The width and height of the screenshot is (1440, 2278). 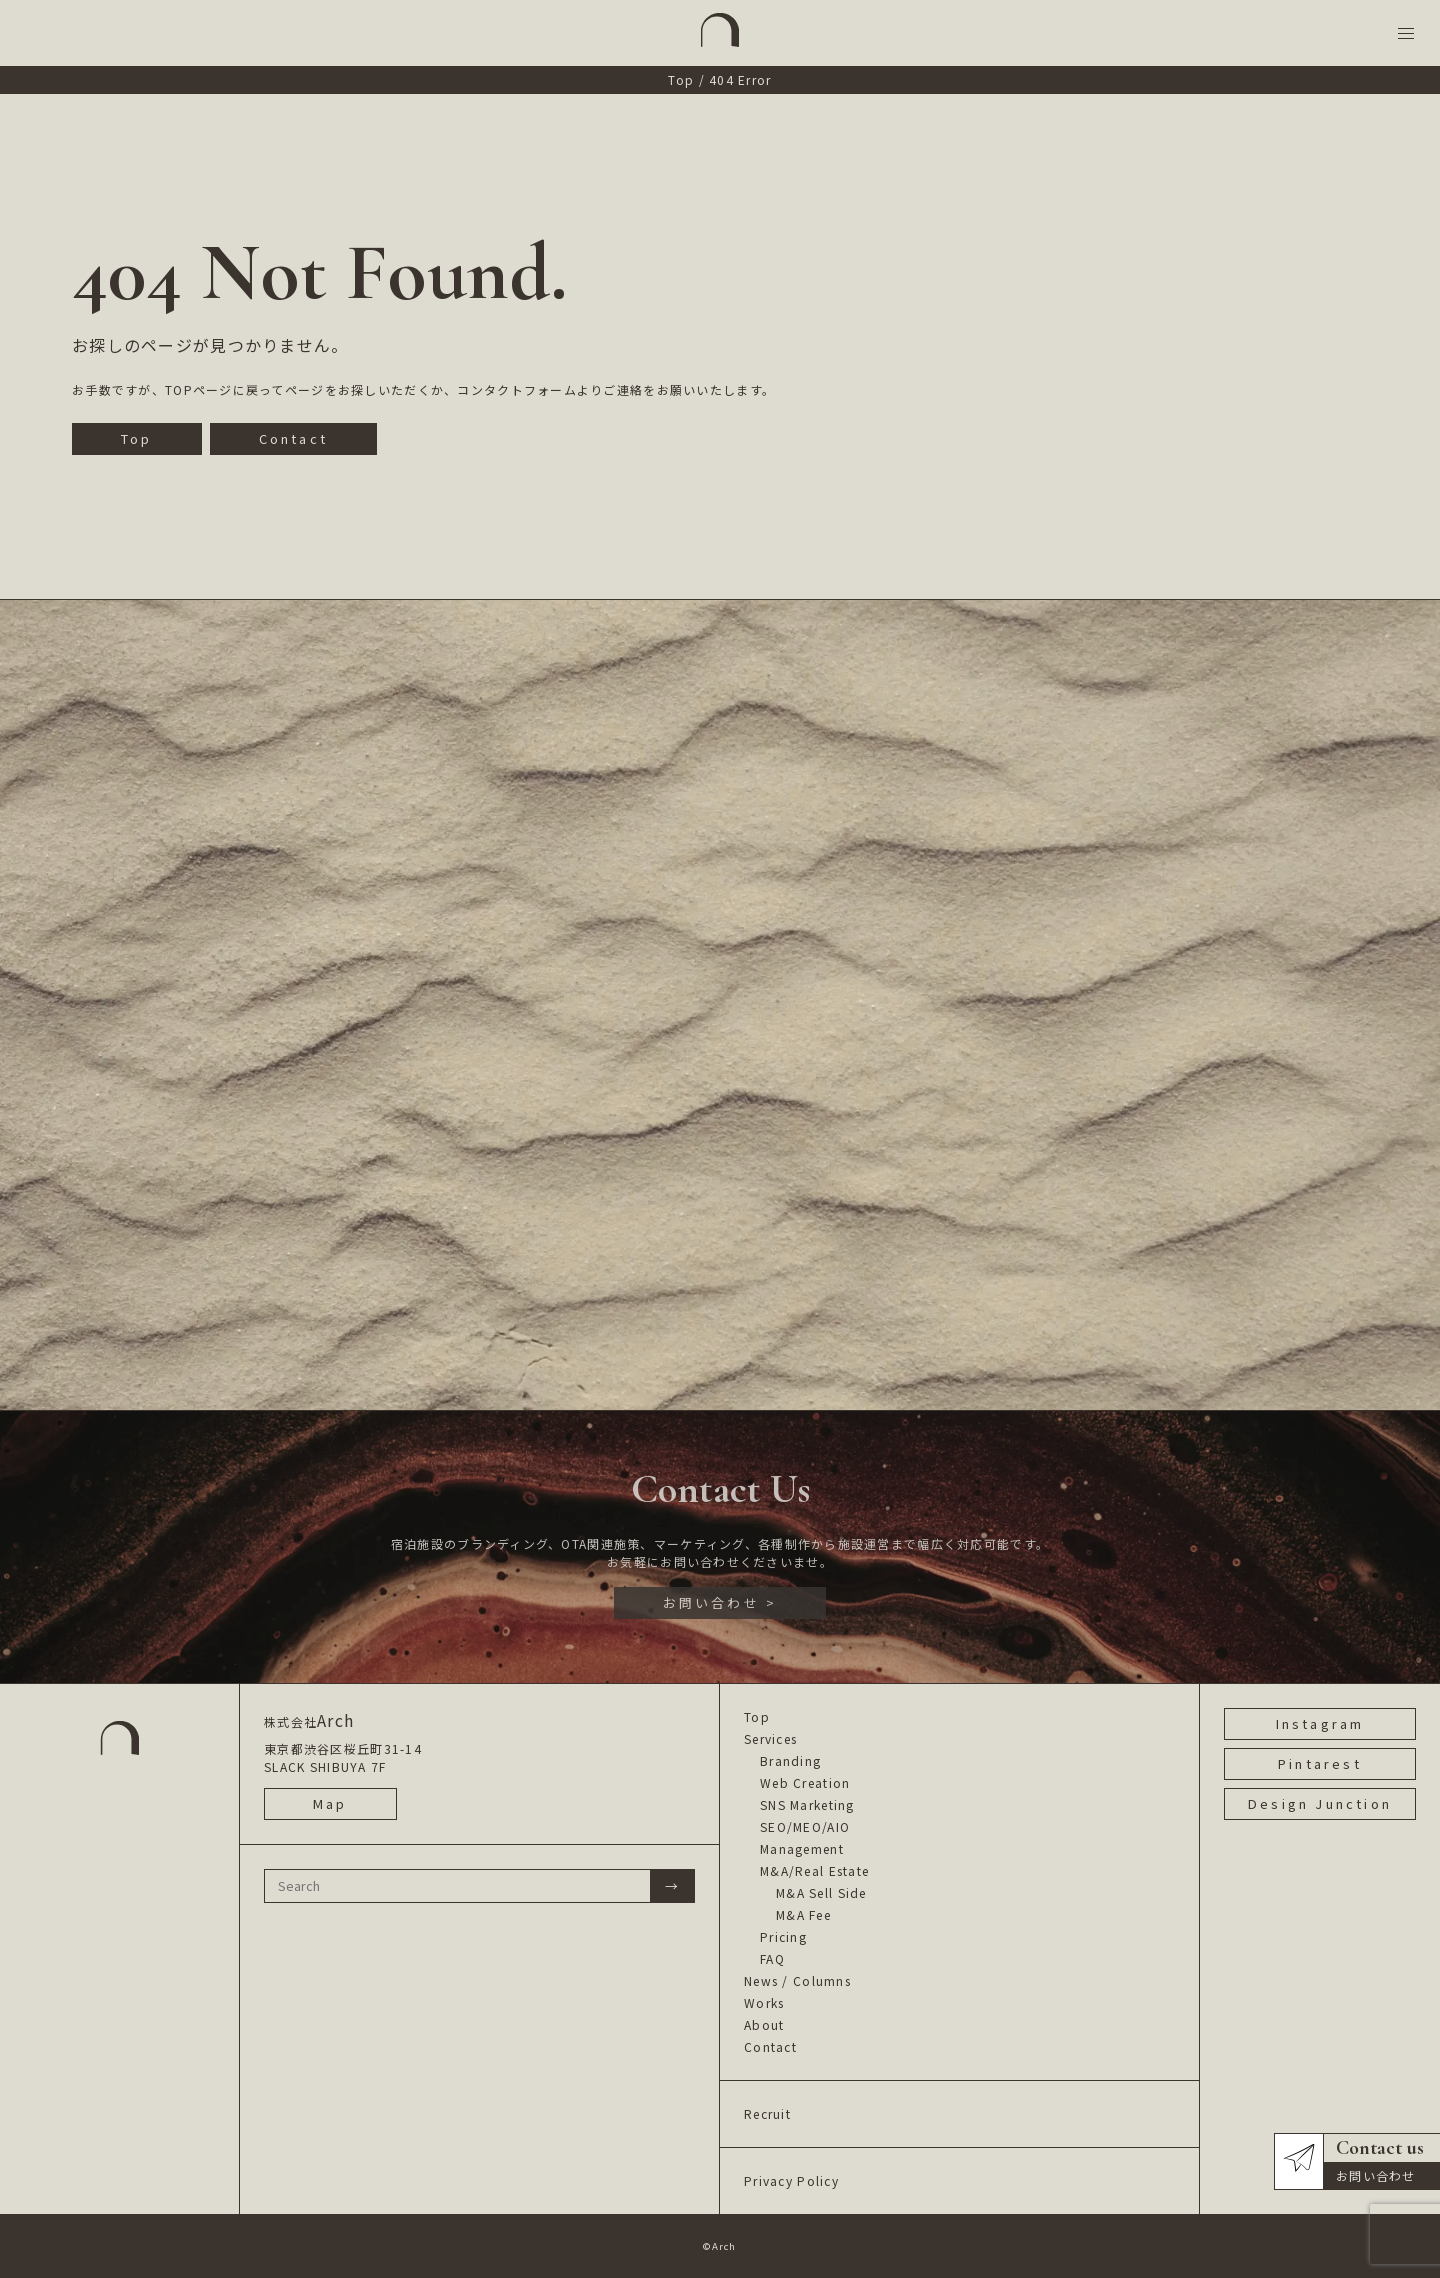 What do you see at coordinates (783, 1936) in the screenshot?
I see `Pricing` at bounding box center [783, 1936].